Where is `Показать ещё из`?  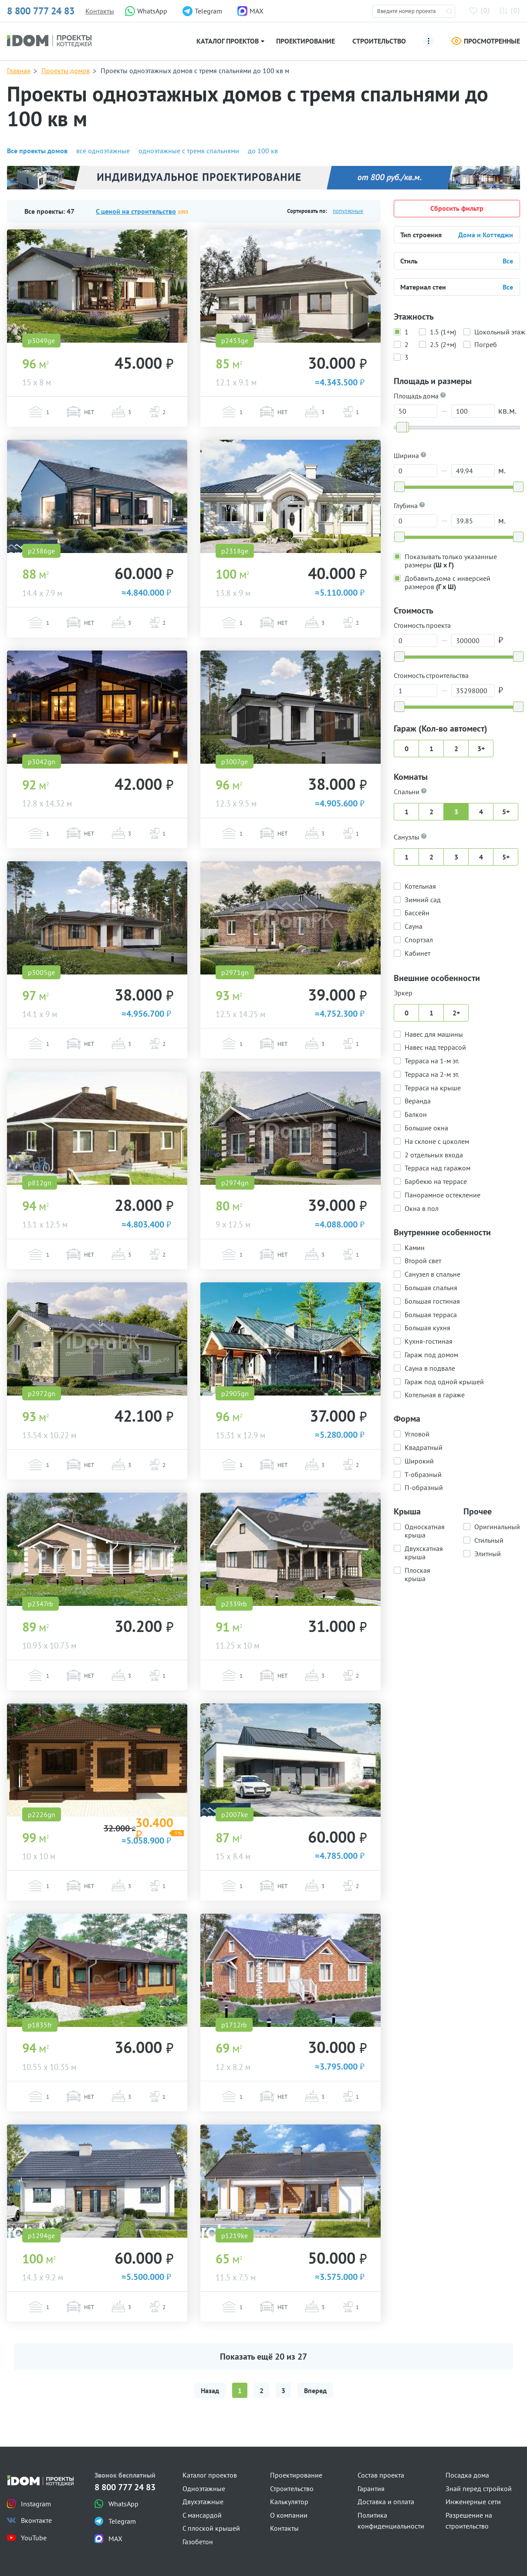 Показать ещё из is located at coordinates (263, 2356).